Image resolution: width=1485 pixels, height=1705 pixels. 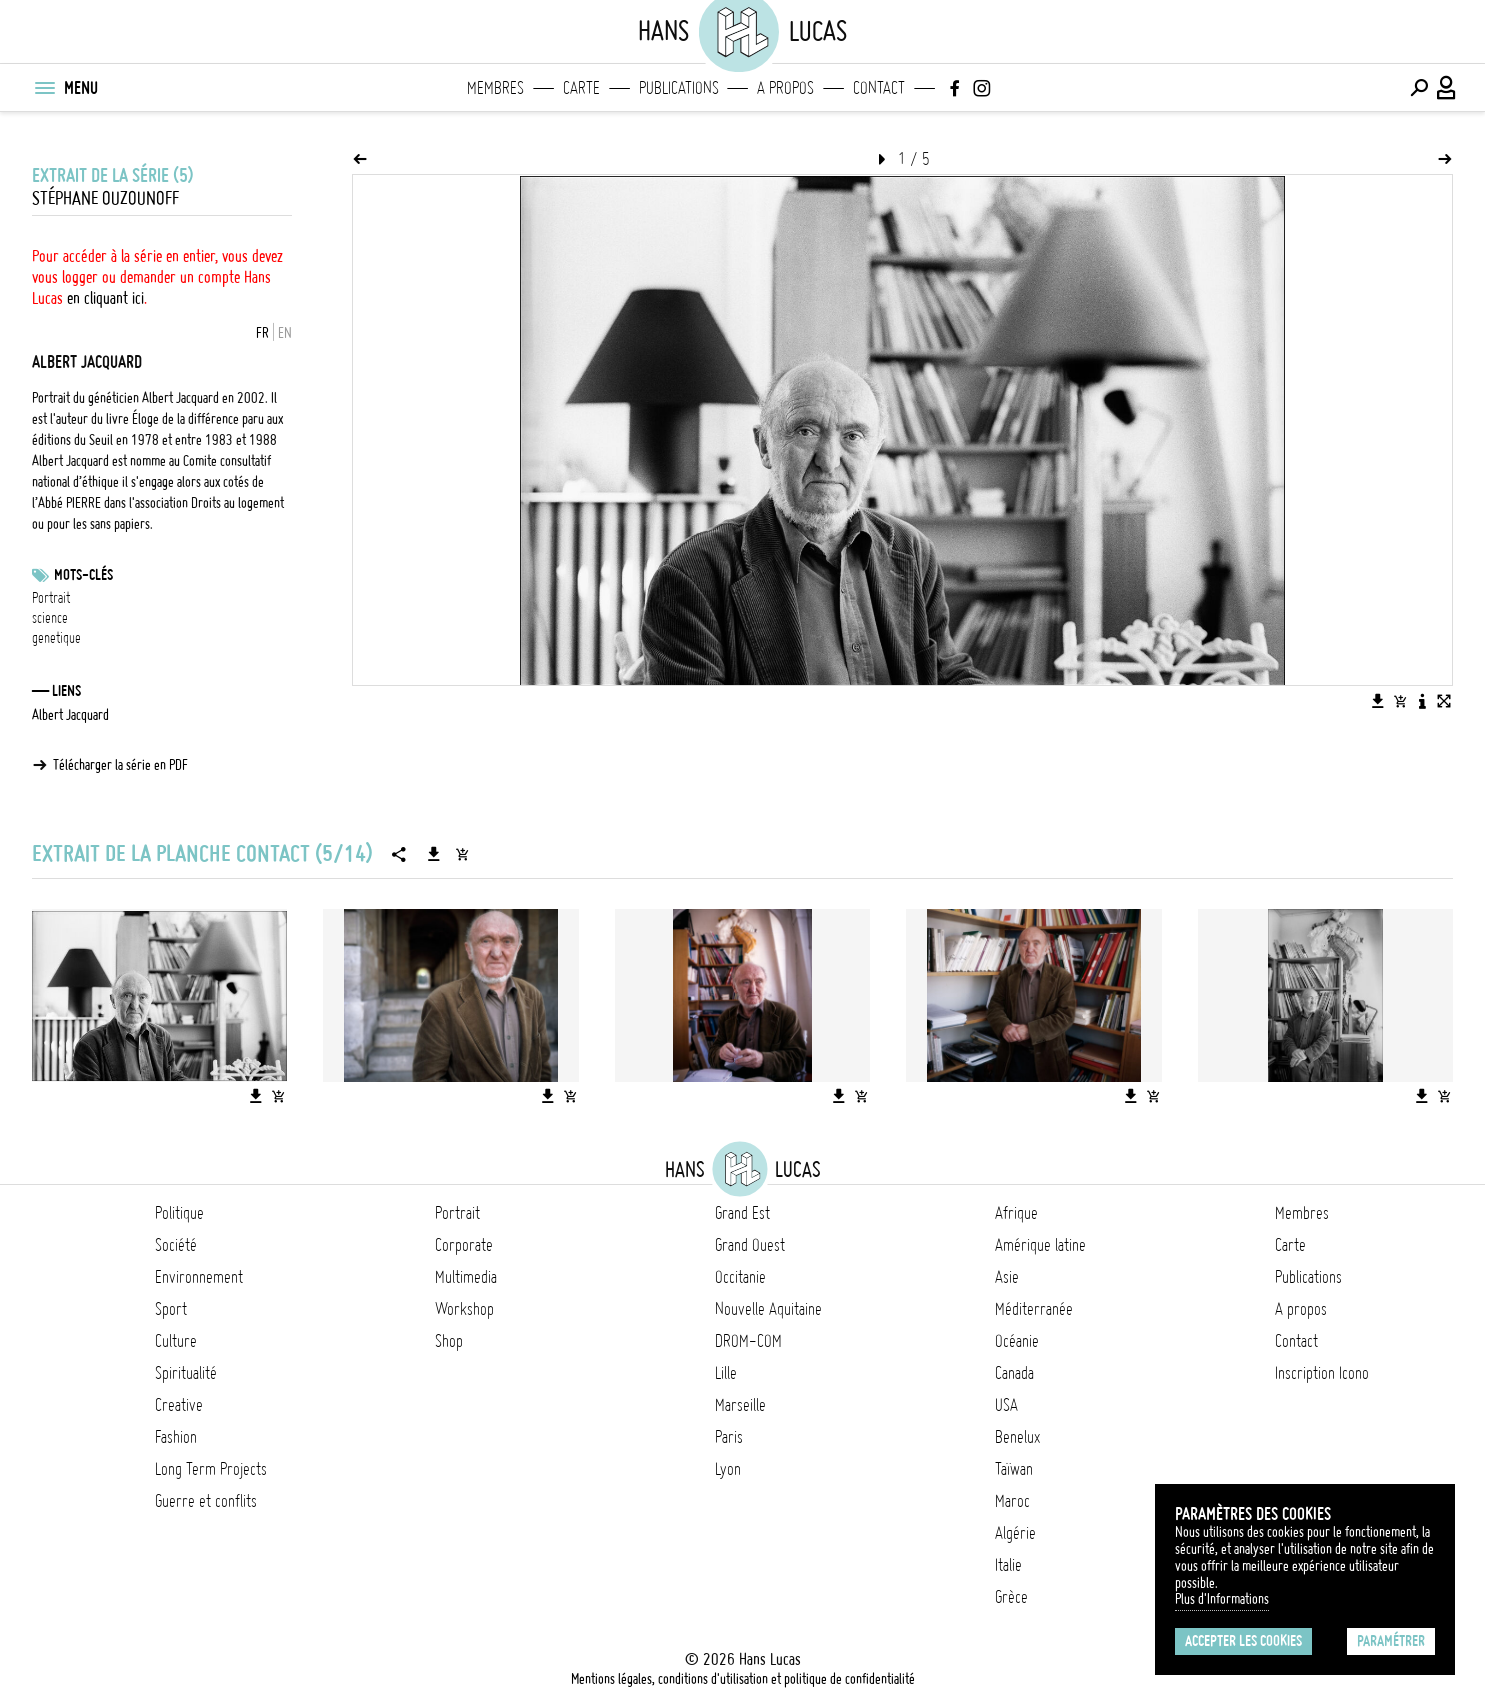 What do you see at coordinates (742, 1213) in the screenshot?
I see `Grand Est` at bounding box center [742, 1213].